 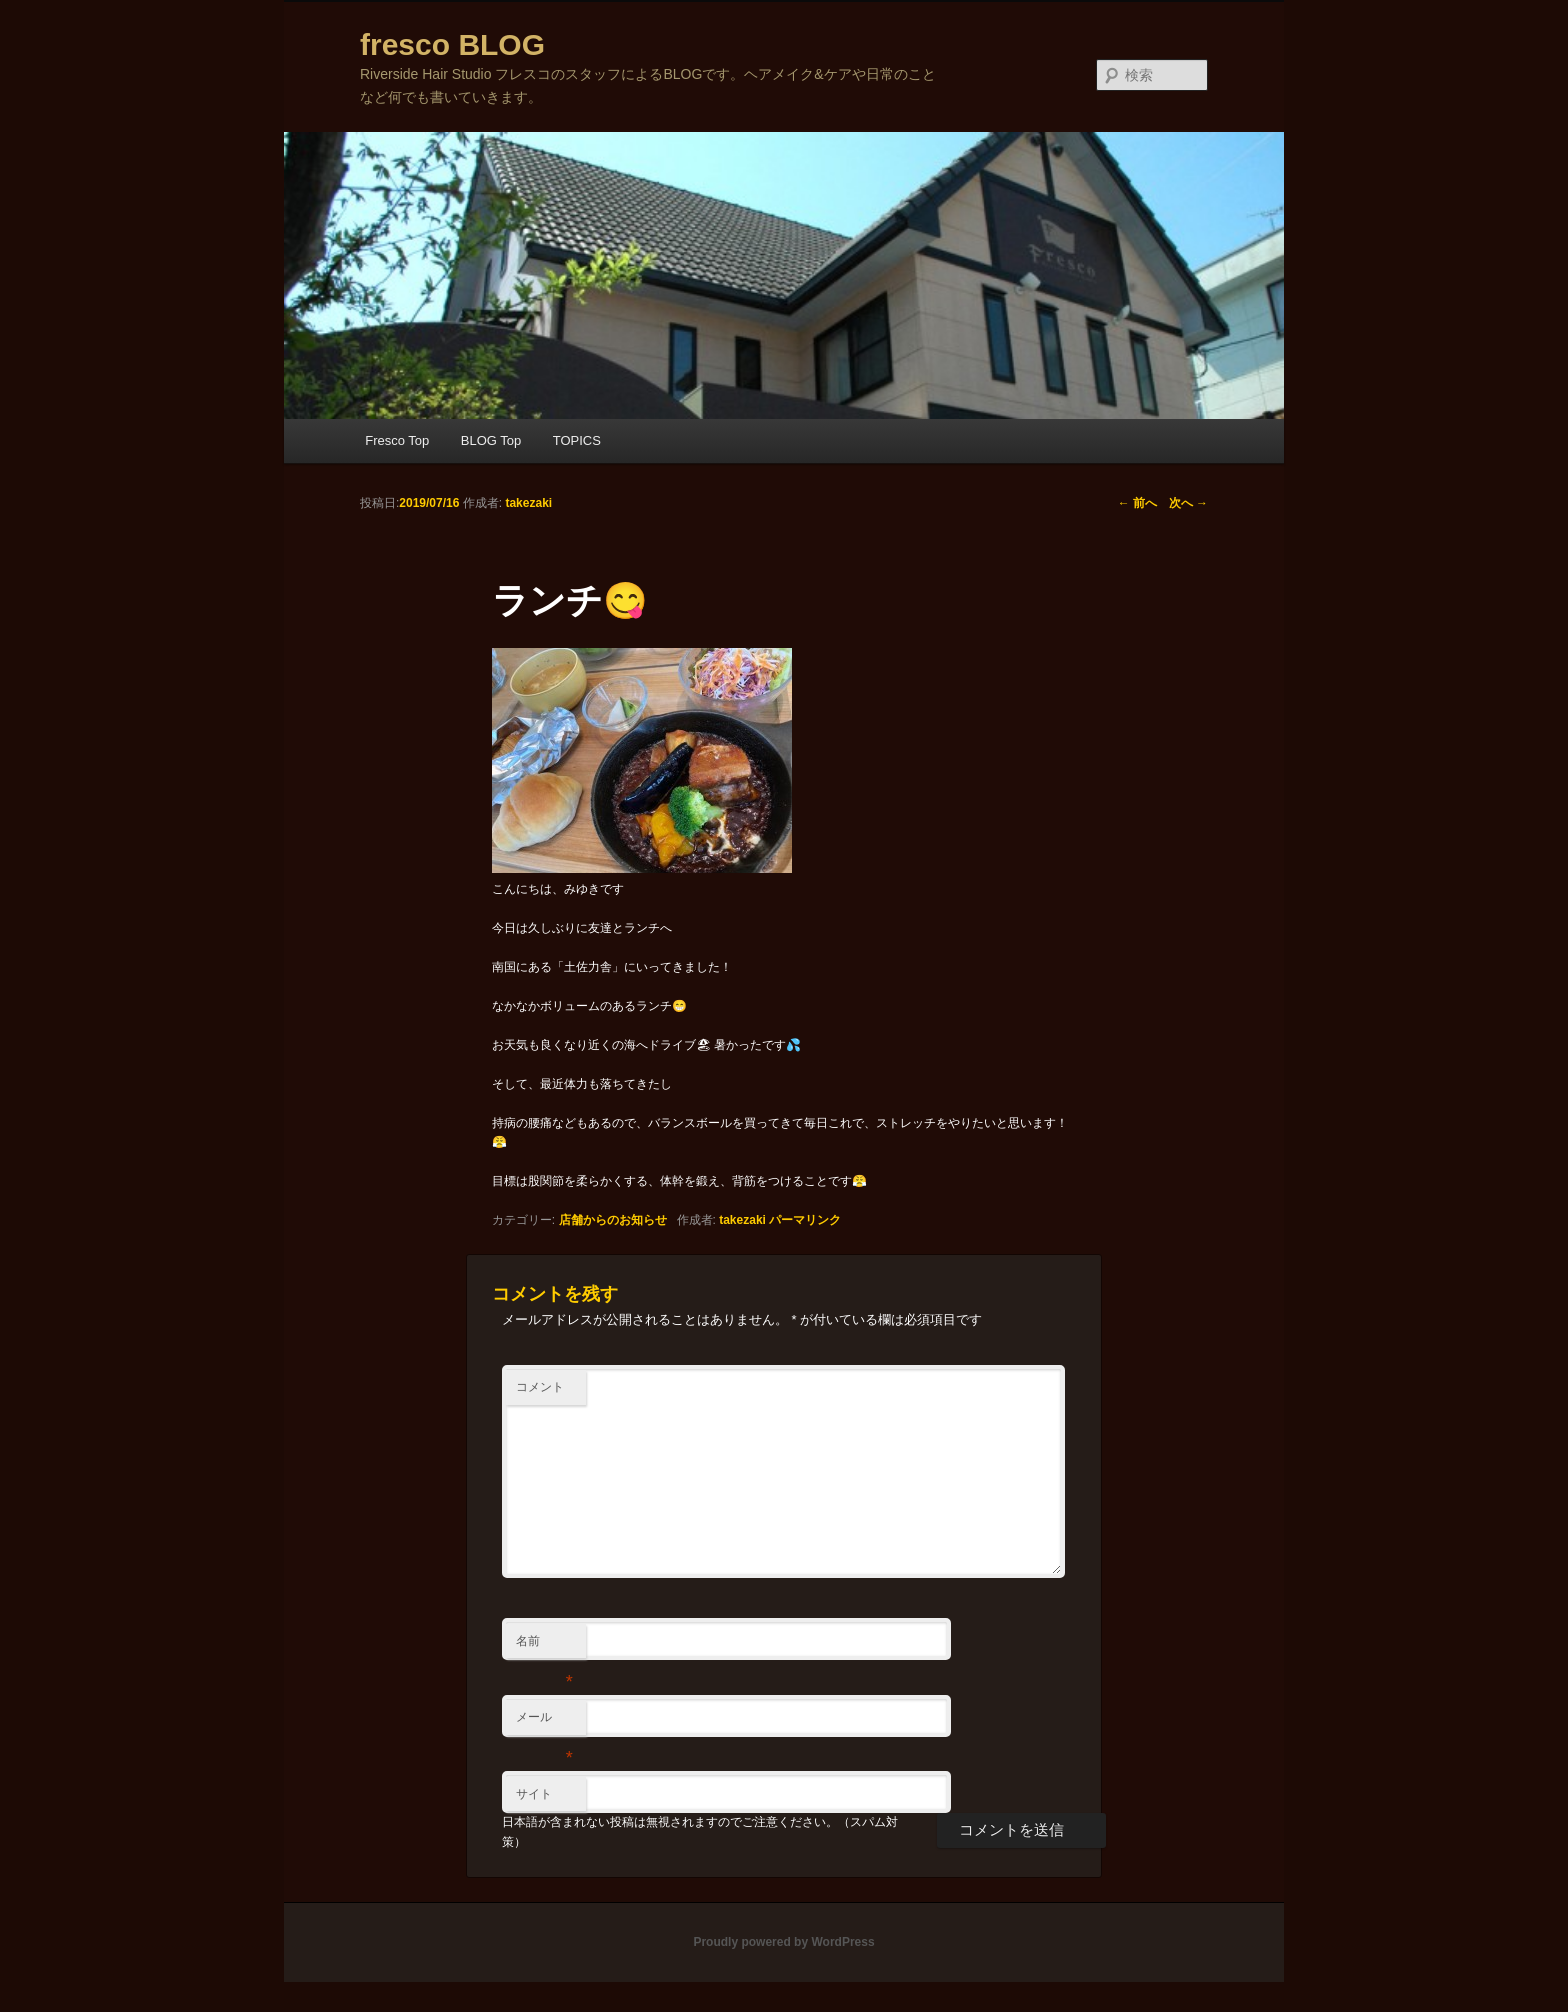 I want to click on 名前, so click(x=544, y=1646).